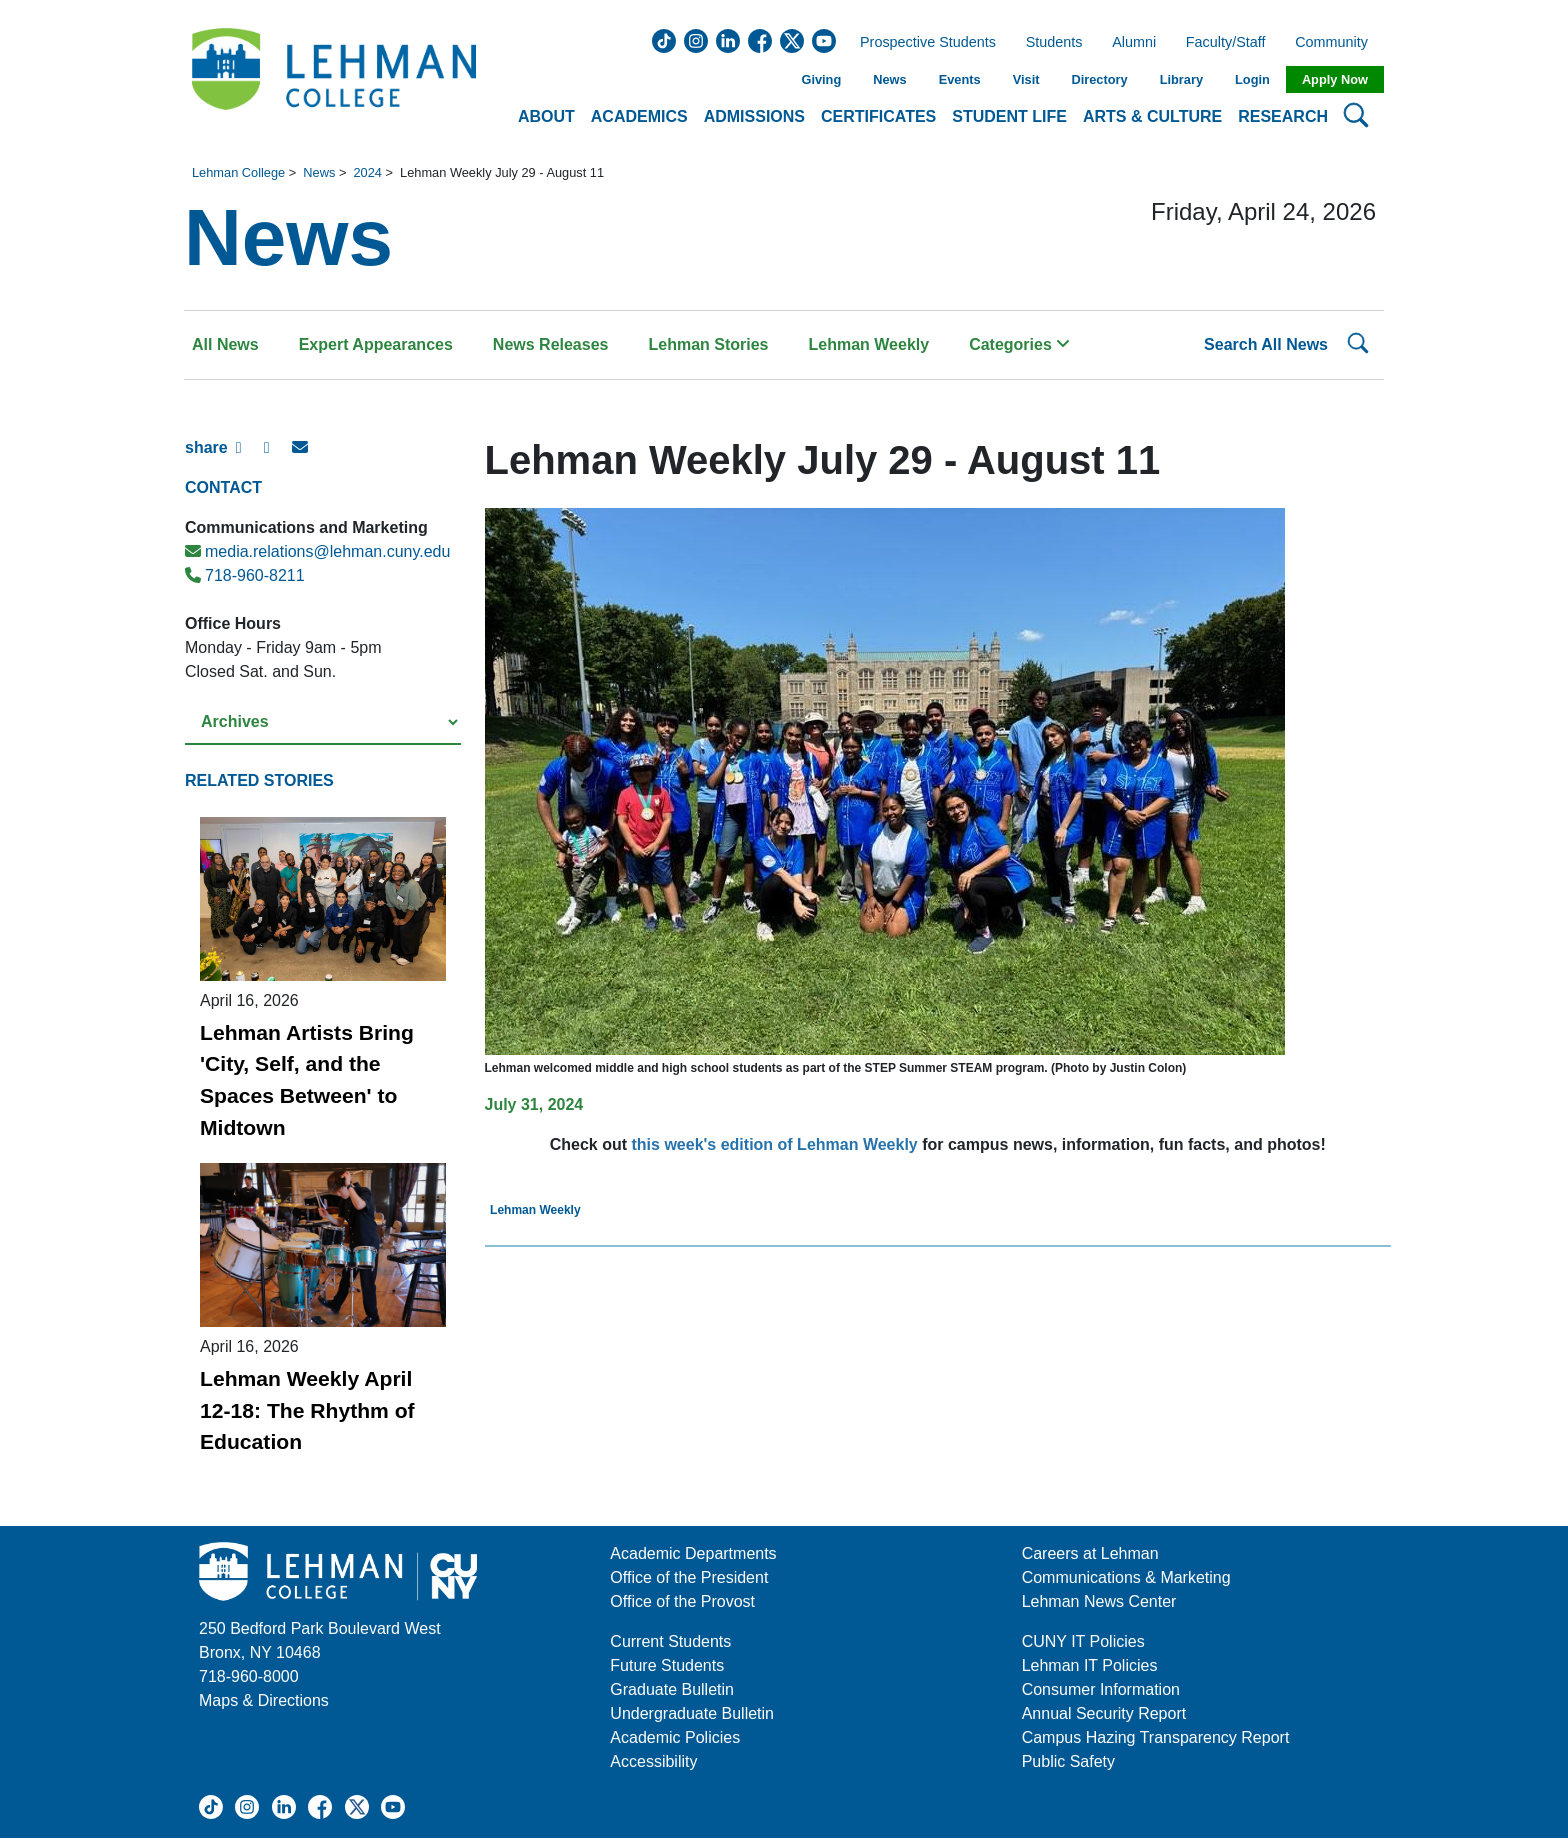 This screenshot has width=1568, height=1838. Describe the element at coordinates (323, 722) in the screenshot. I see `[Select a year from the archives]` at that location.